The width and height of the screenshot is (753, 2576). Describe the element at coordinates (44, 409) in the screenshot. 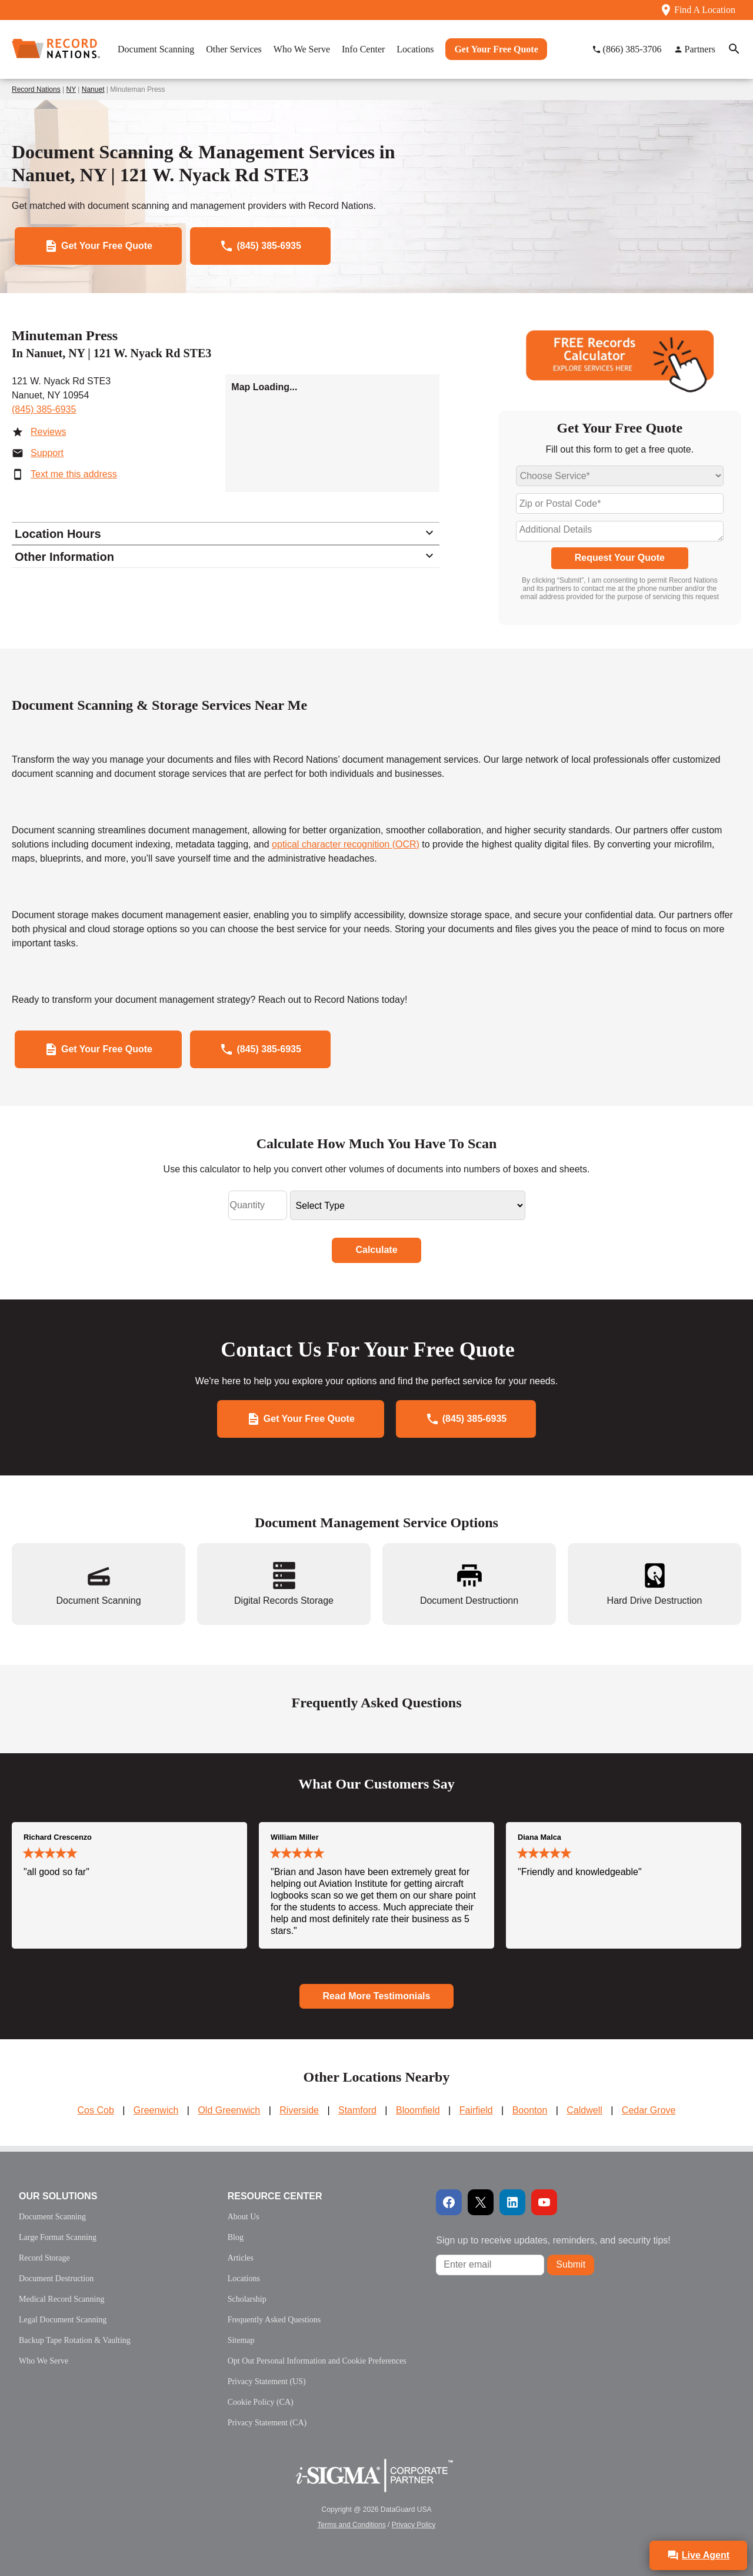

I see `(845) 385-6935` at that location.